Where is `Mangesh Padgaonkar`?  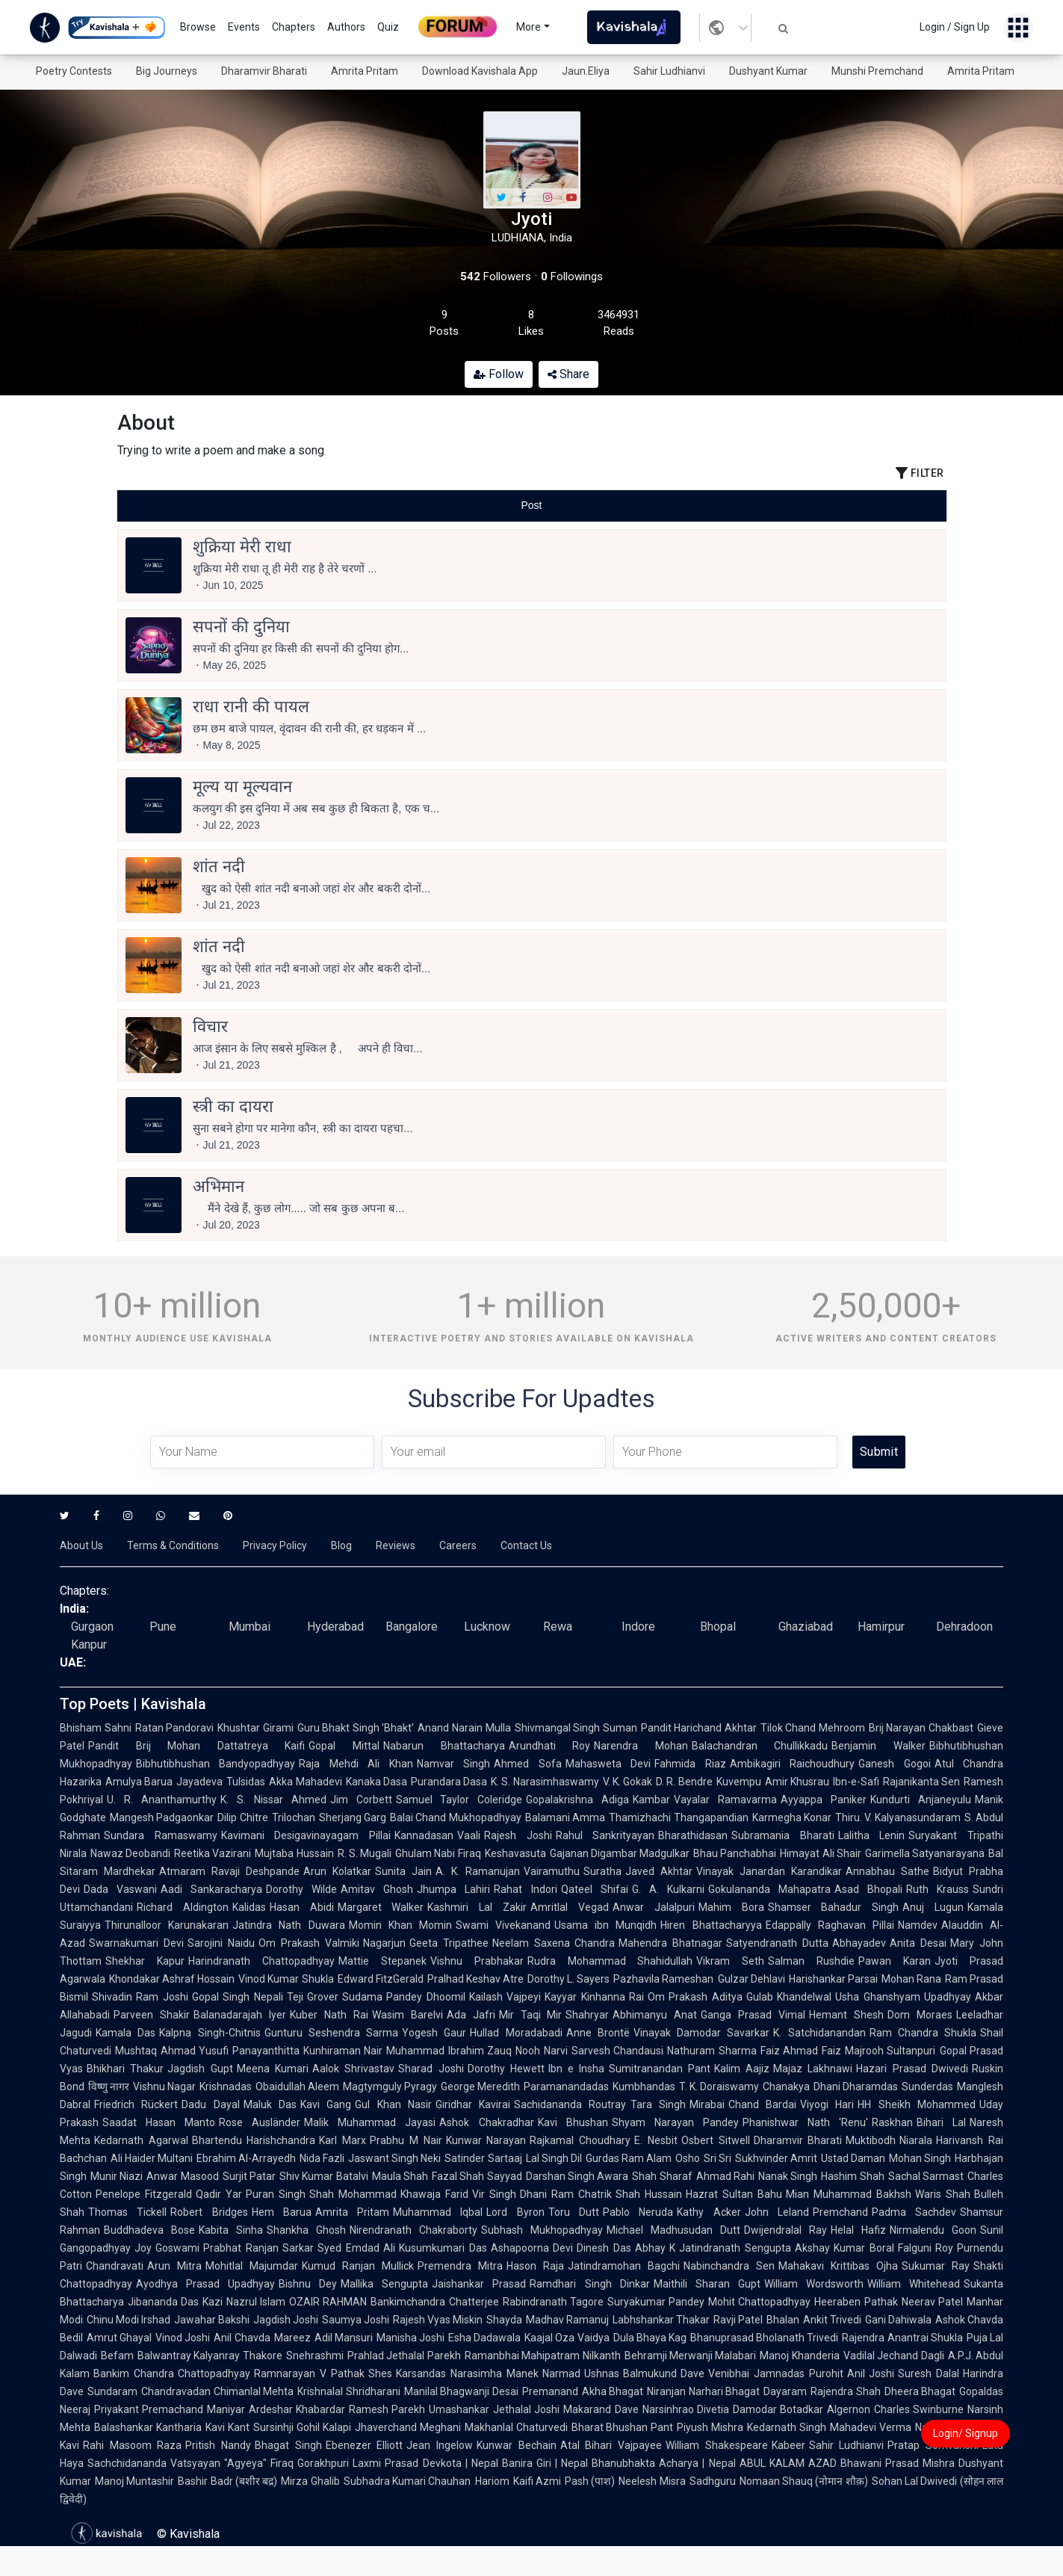 Mangesh Padgaonkar is located at coordinates (162, 1817).